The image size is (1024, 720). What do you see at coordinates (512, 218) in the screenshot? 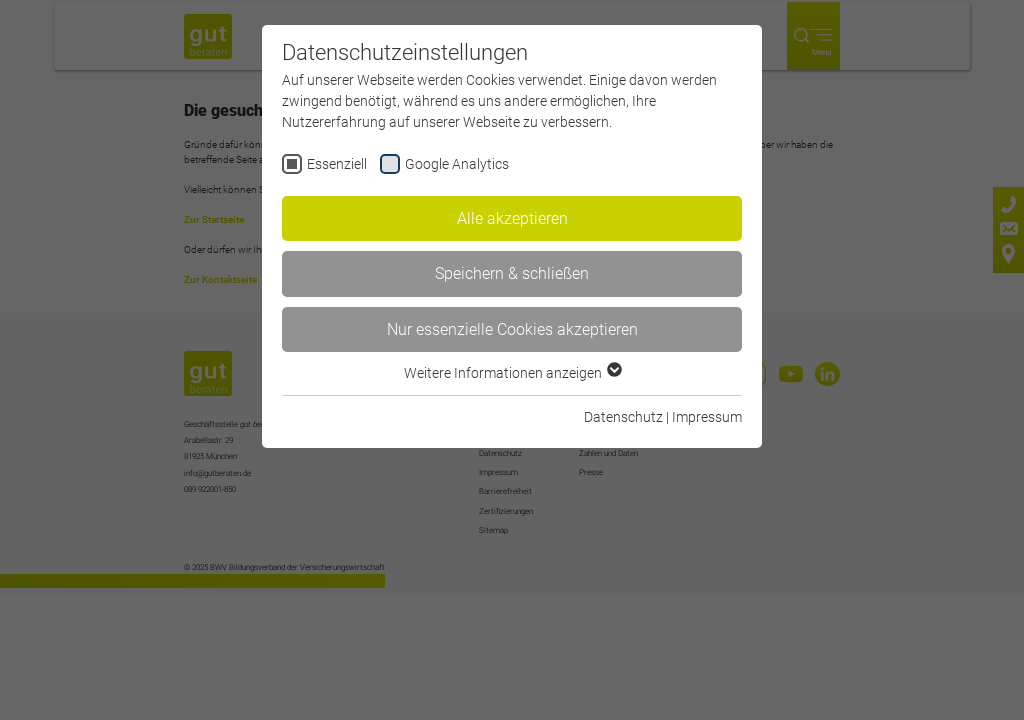
I see `Alle akzeptieren` at bounding box center [512, 218].